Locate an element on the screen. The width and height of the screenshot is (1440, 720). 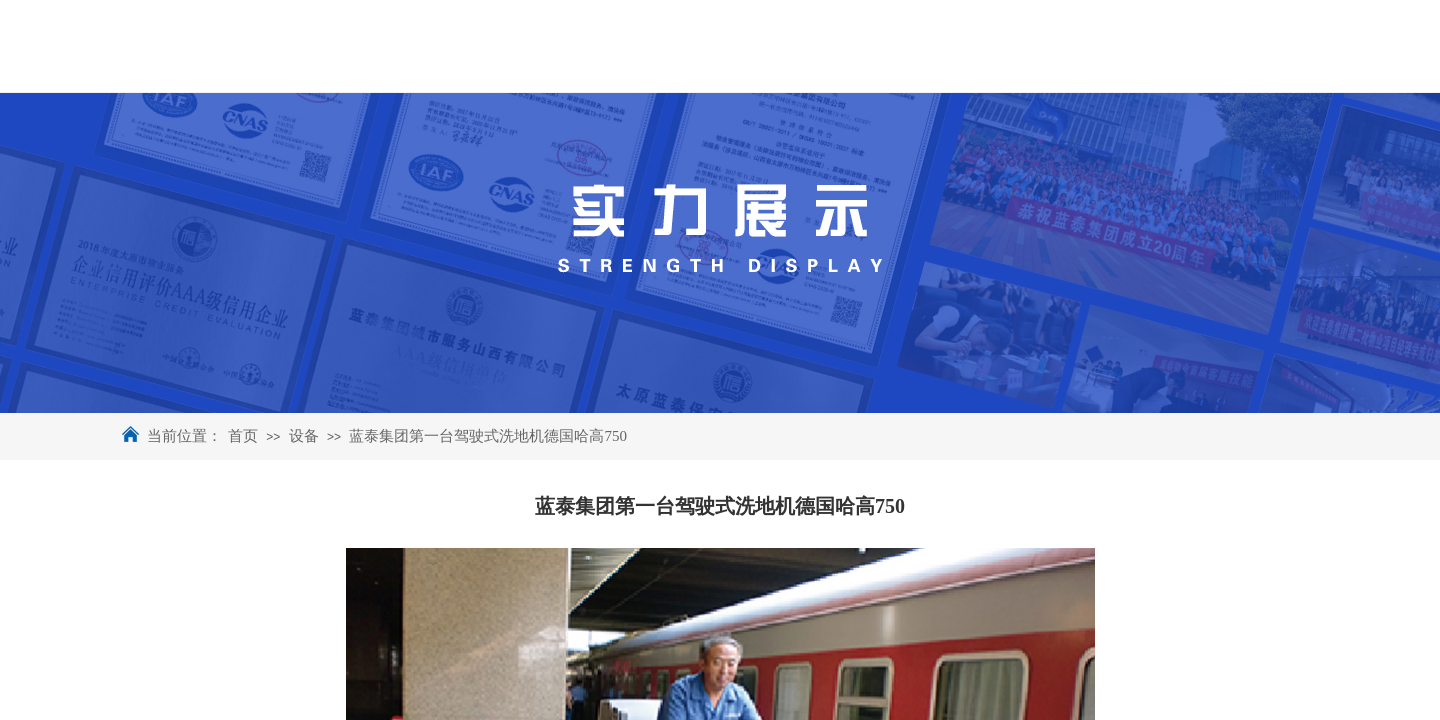
设备 is located at coordinates (304, 436).